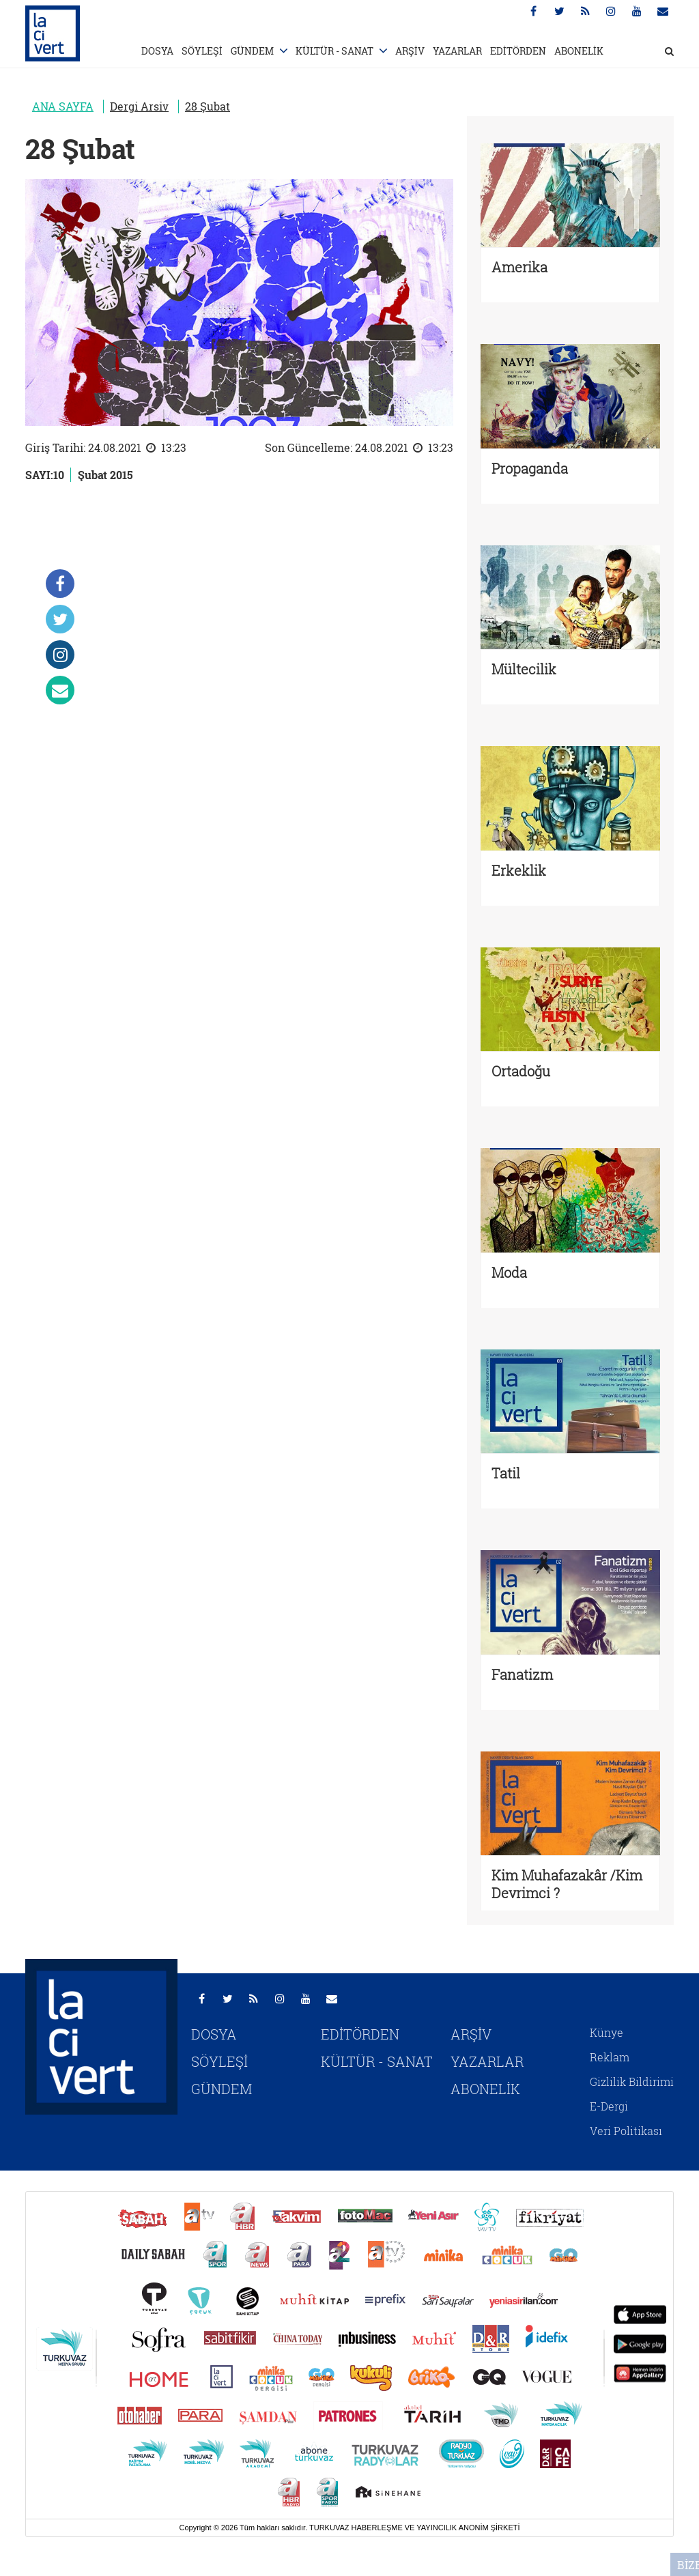  I want to click on GÜNDEM, so click(252, 50).